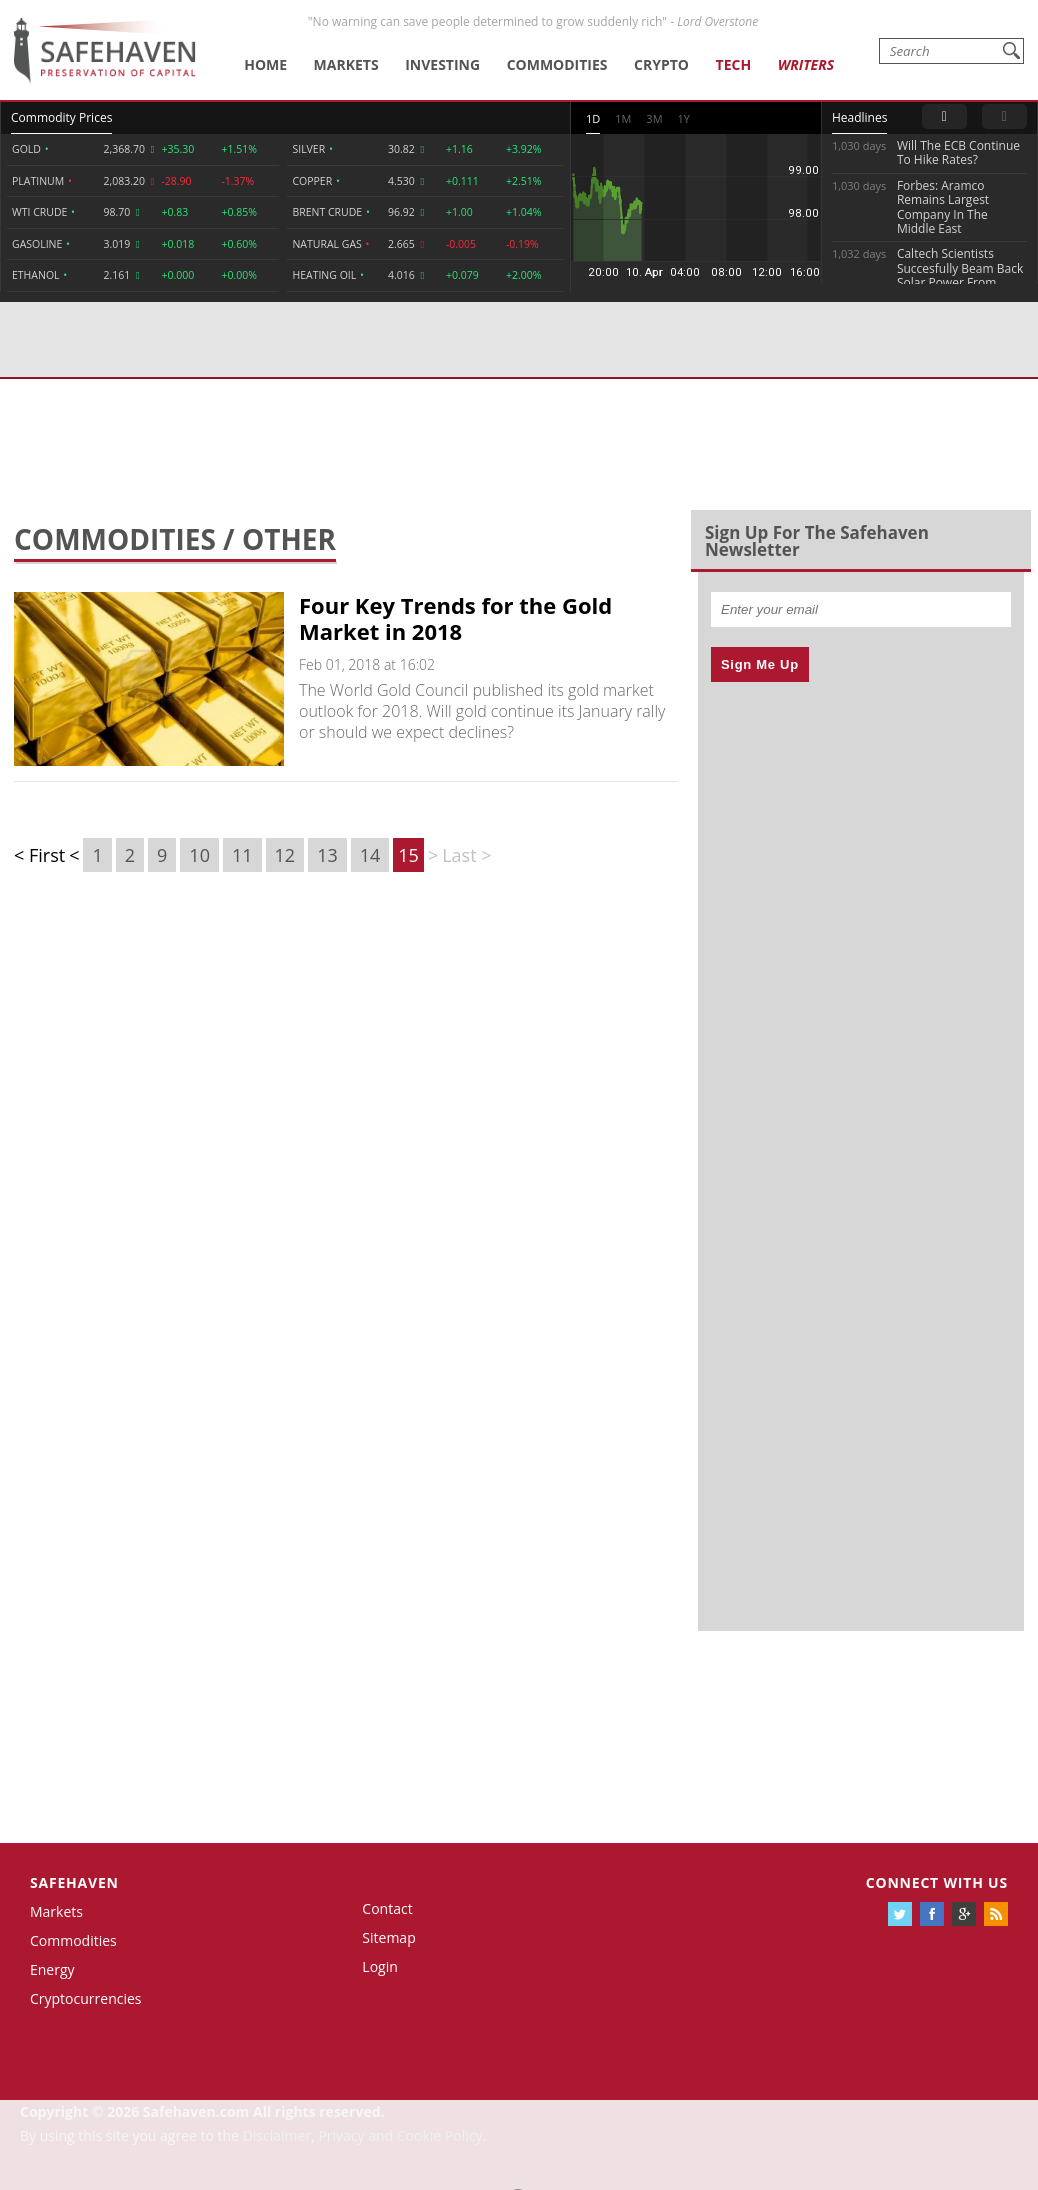 This screenshot has height=2190, width=1038. What do you see at coordinates (39, 855) in the screenshot?
I see `< First` at bounding box center [39, 855].